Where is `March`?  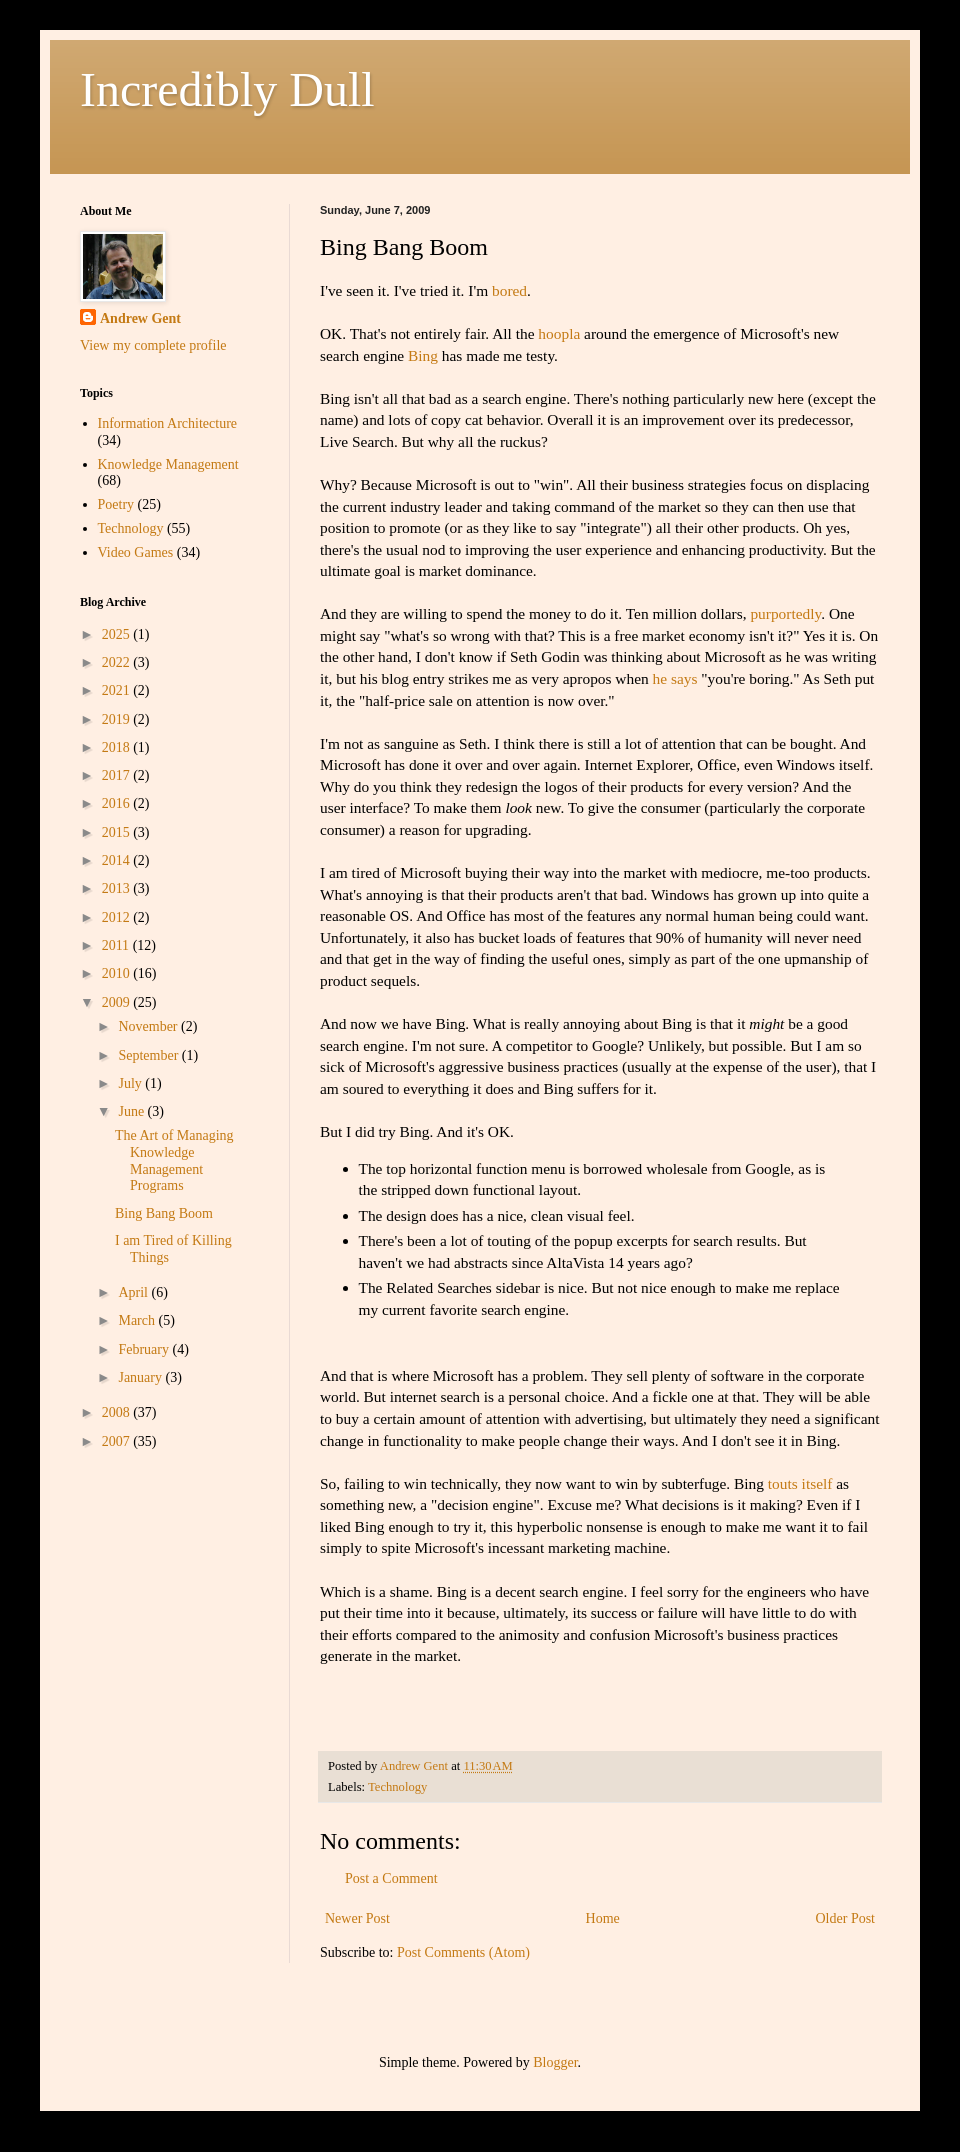
March is located at coordinates (138, 1320).